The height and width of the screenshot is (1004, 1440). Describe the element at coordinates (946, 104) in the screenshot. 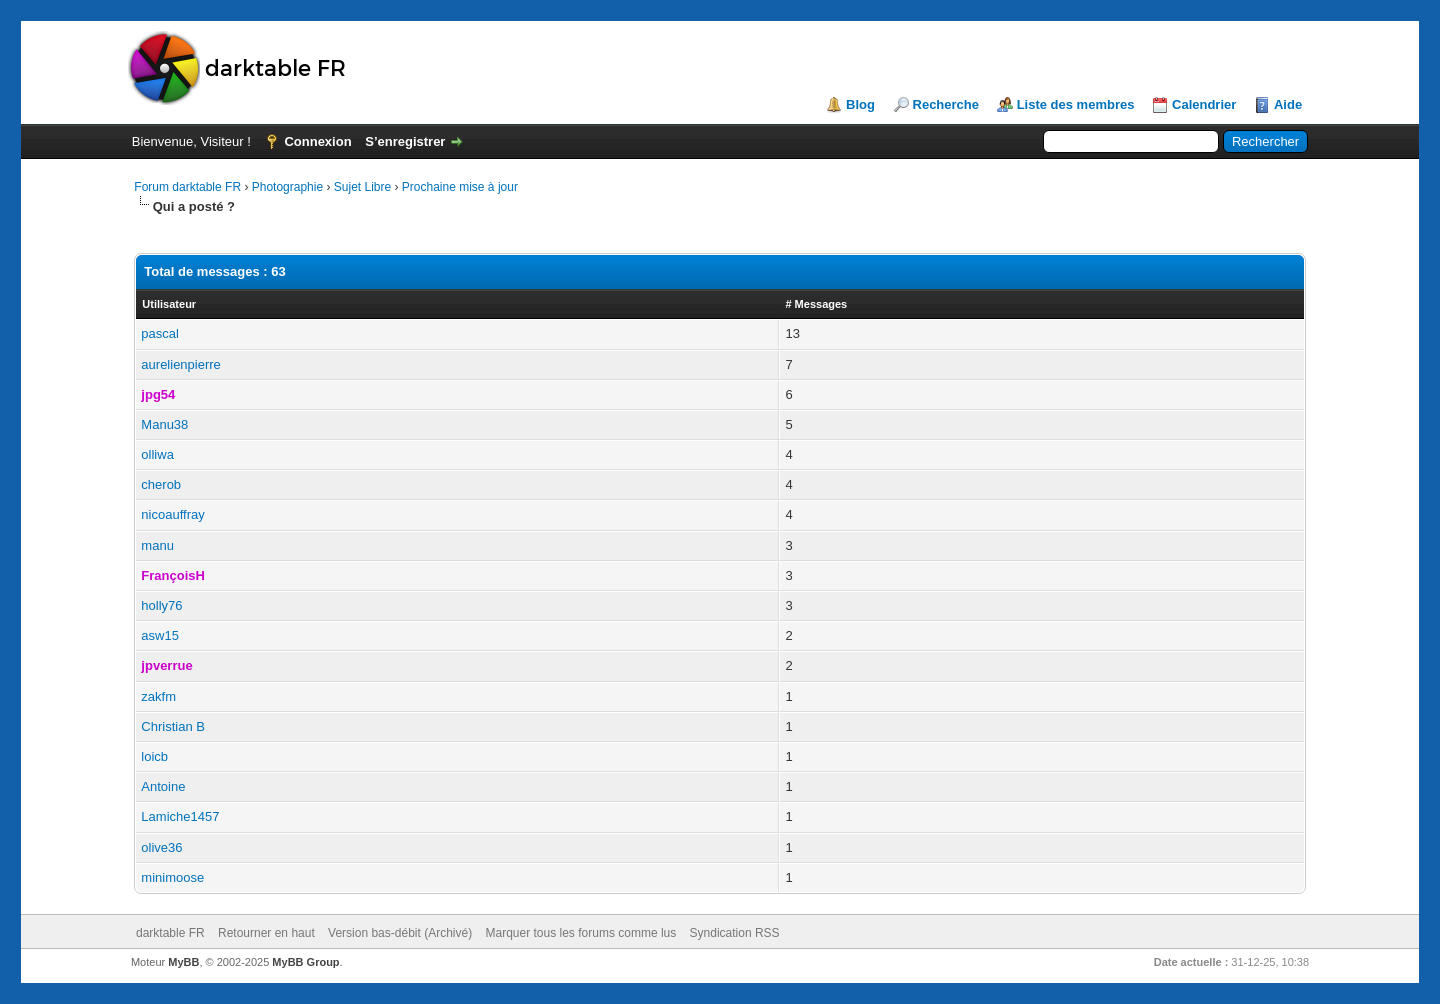

I see `Recherche` at that location.